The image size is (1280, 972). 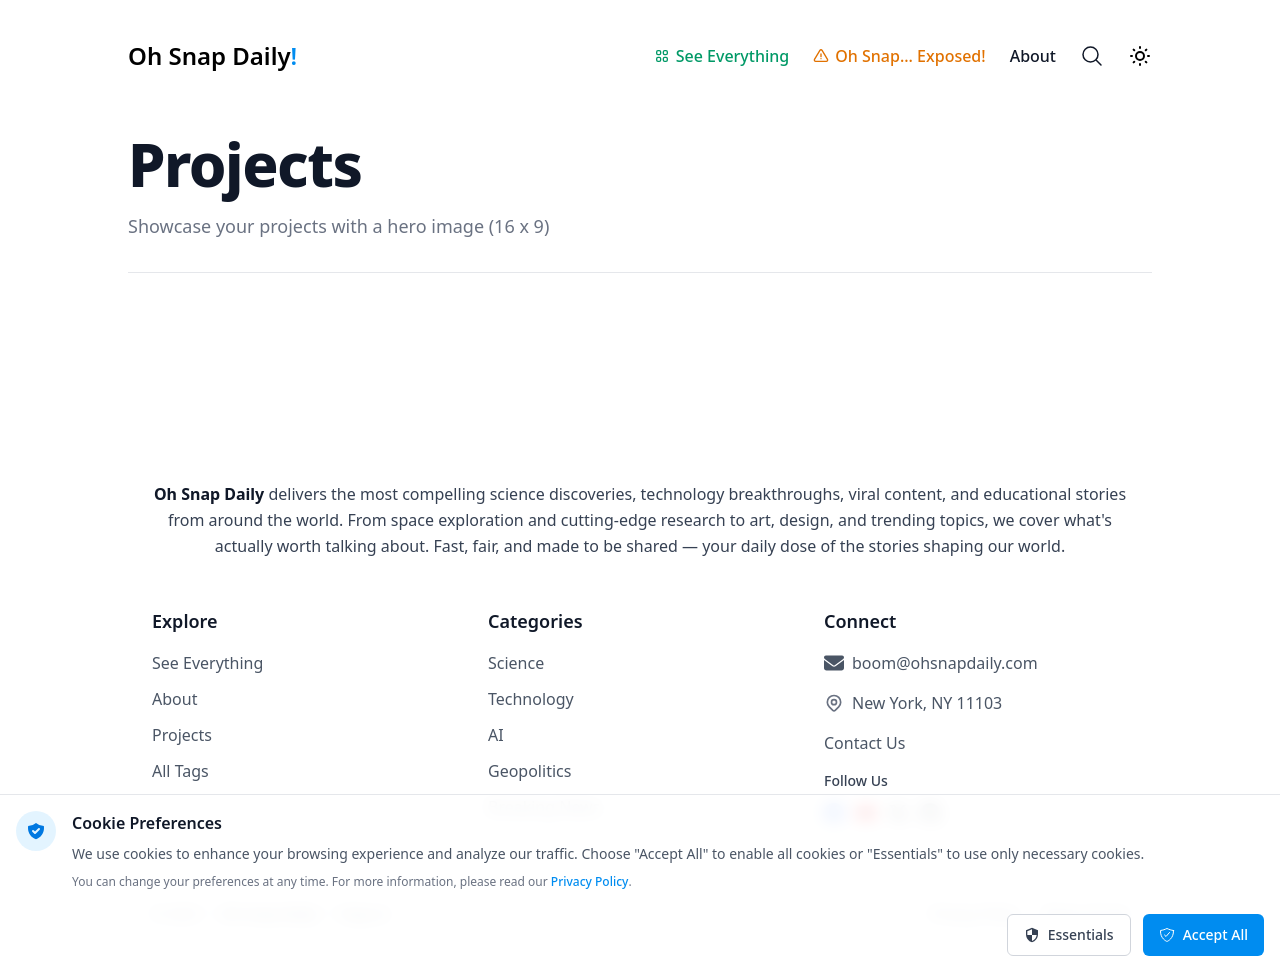 What do you see at coordinates (529, 771) in the screenshot?
I see `Geopolitics` at bounding box center [529, 771].